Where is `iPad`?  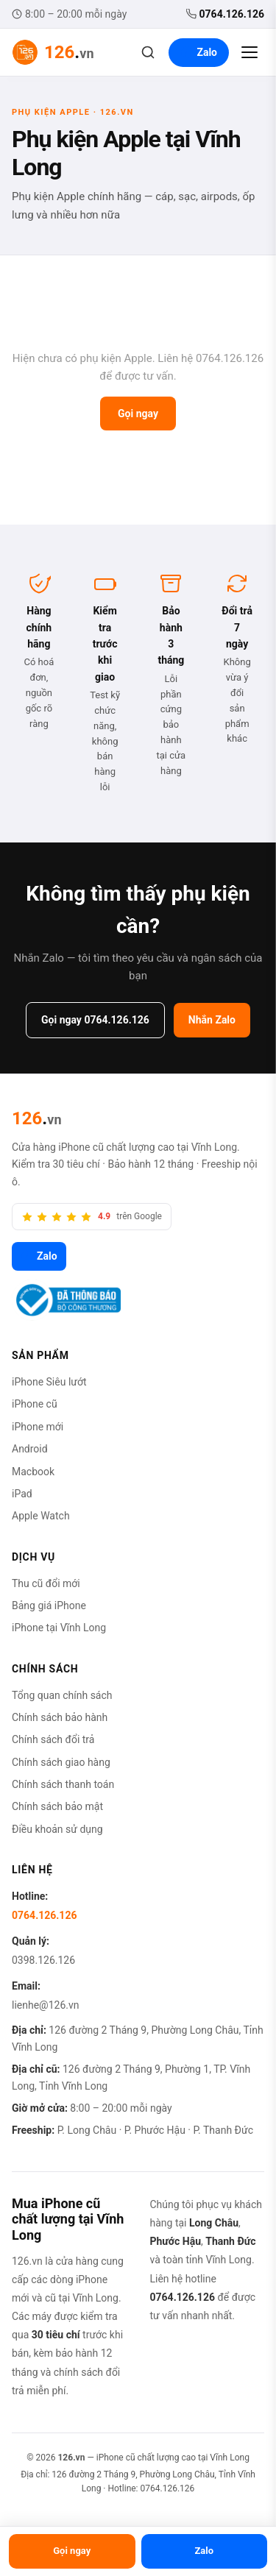
iPad is located at coordinates (22, 1494).